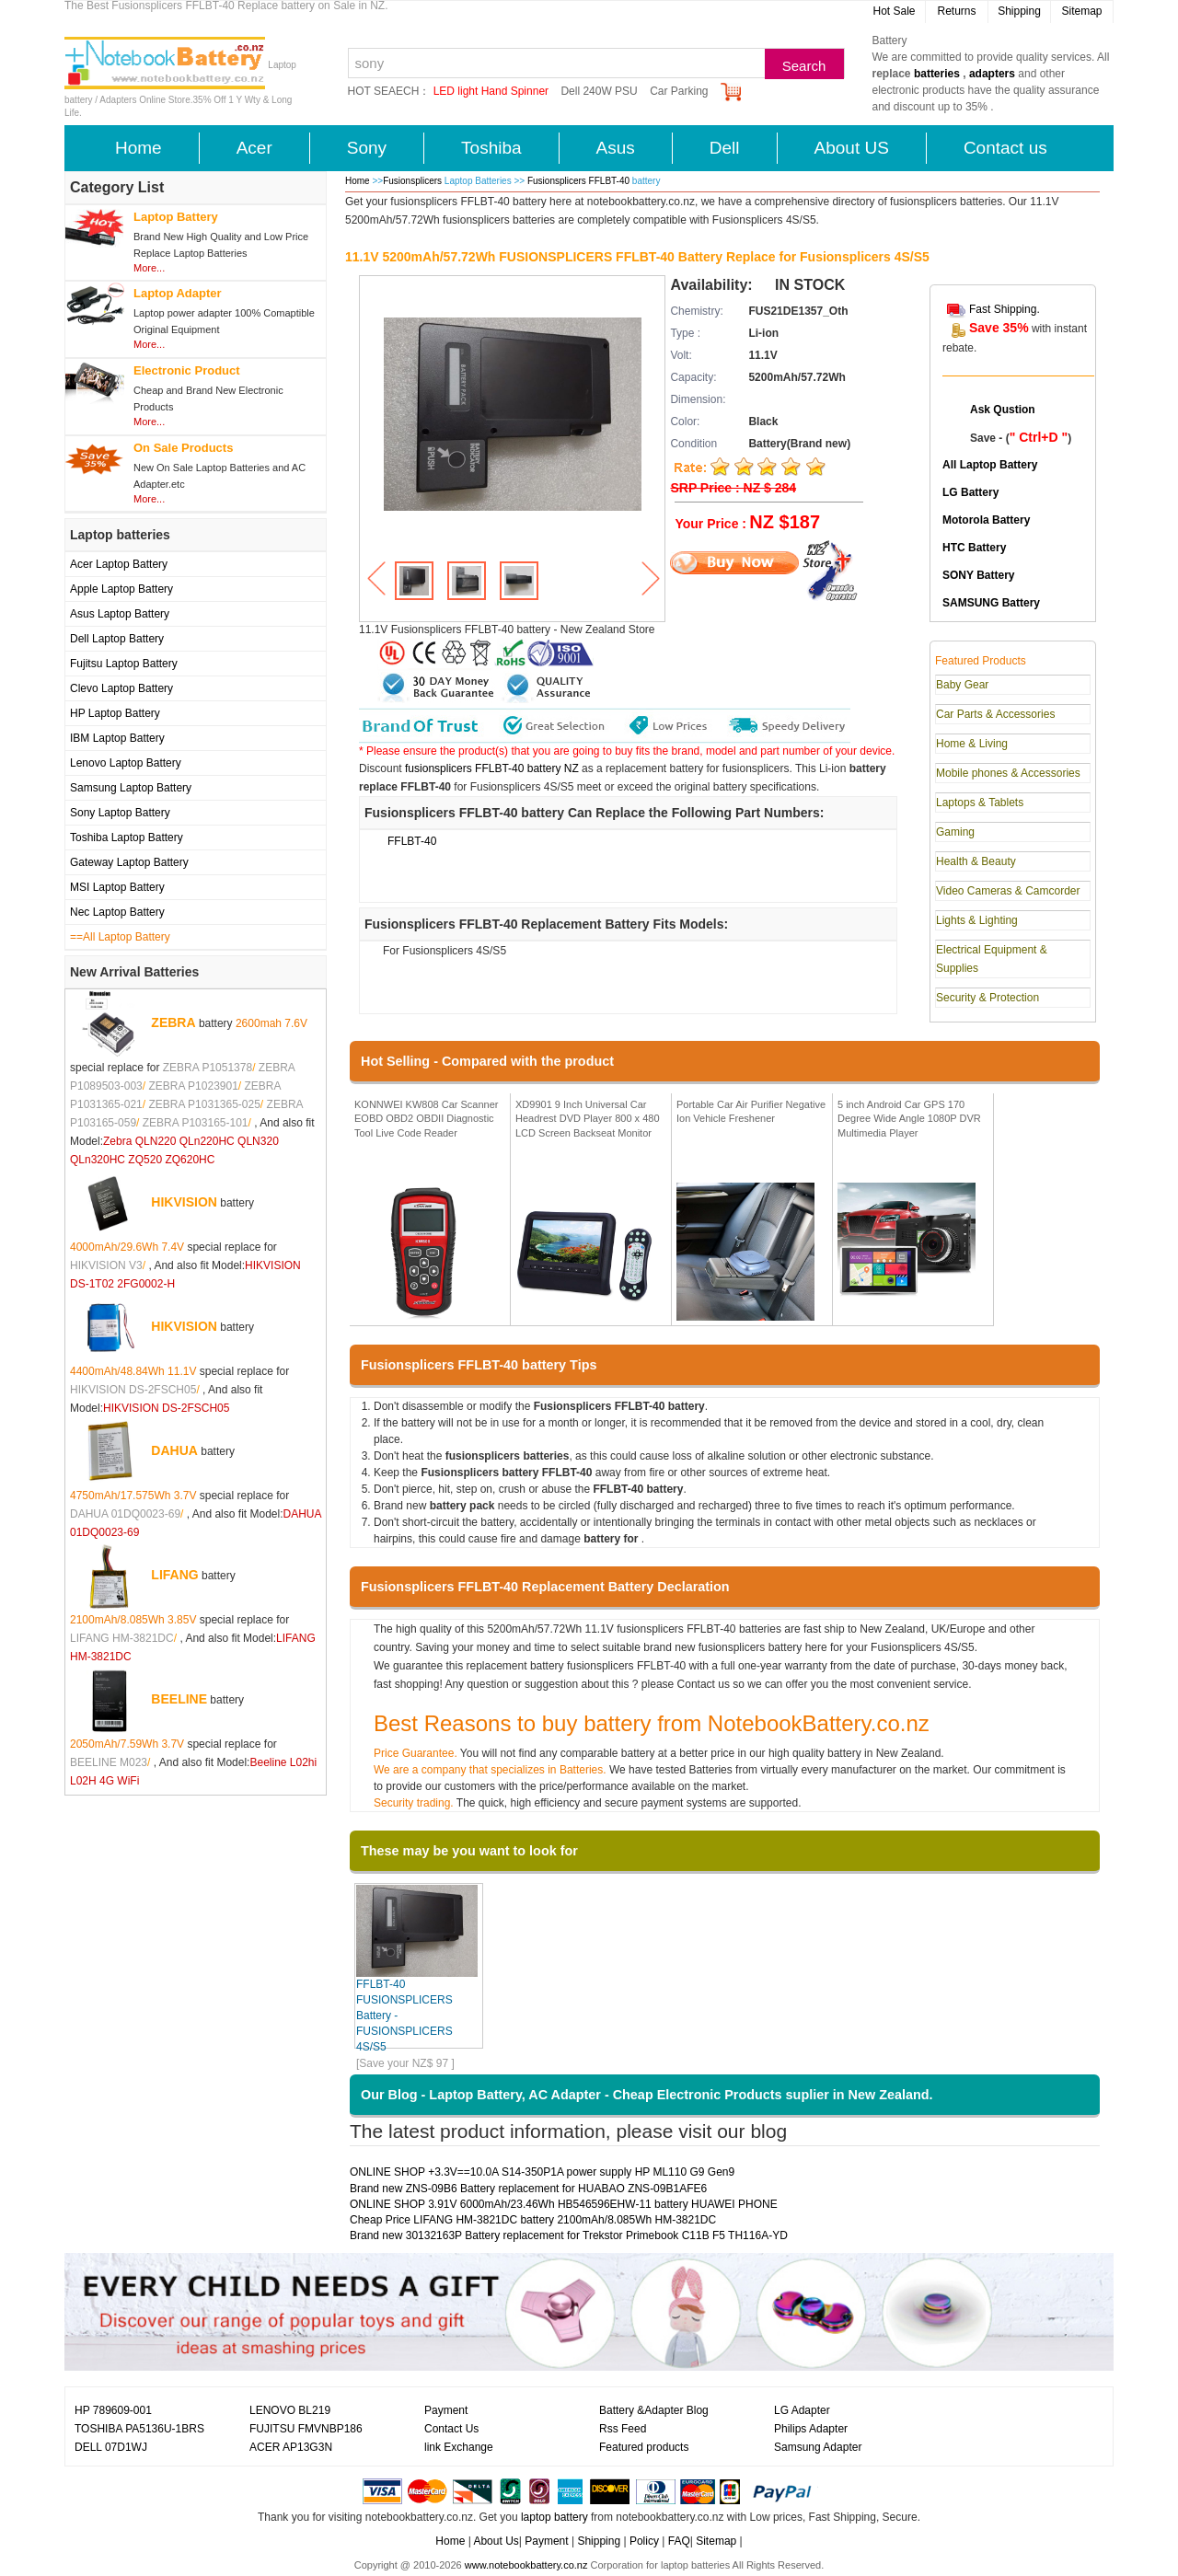 Image resolution: width=1178 pixels, height=2576 pixels. I want to click on DAHUA, so click(174, 1450).